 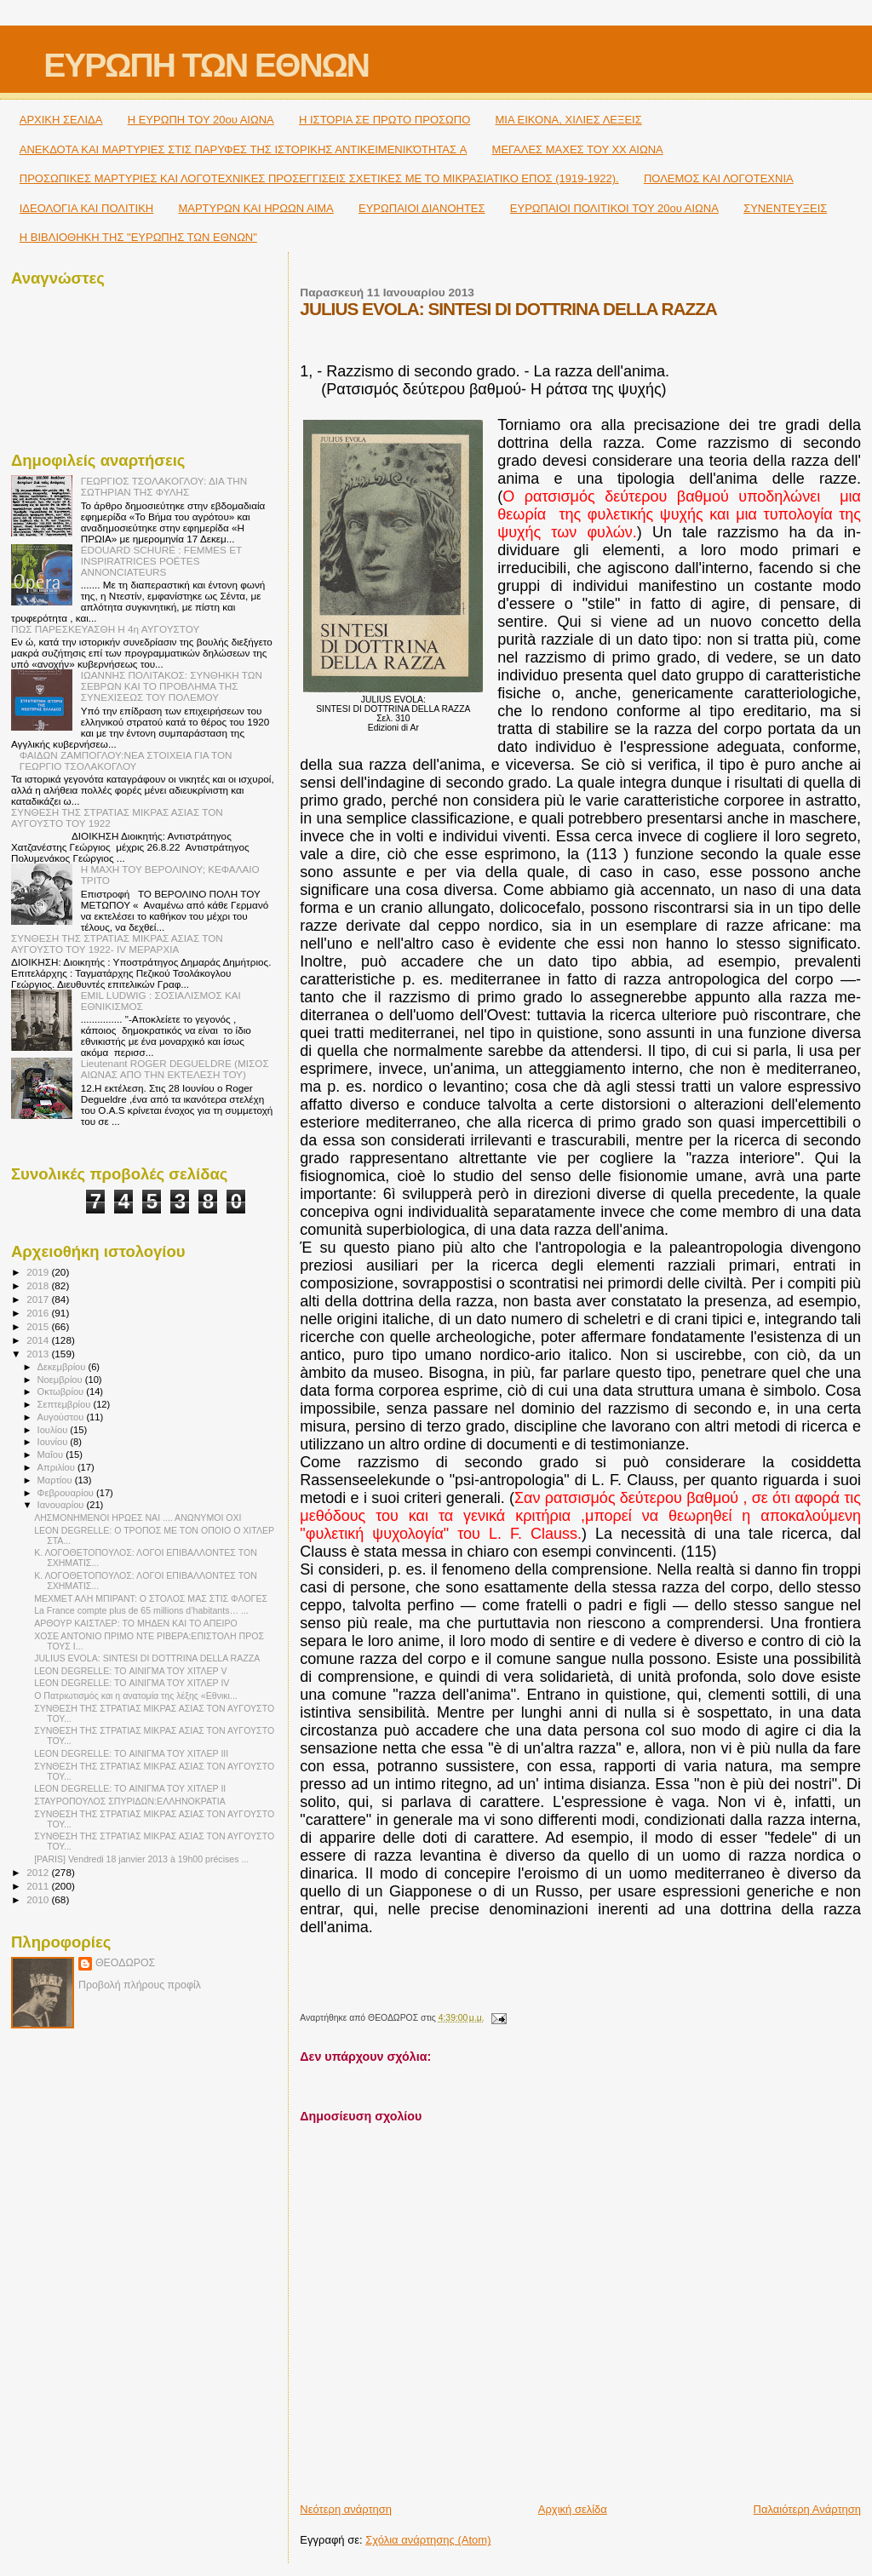 What do you see at coordinates (785, 208) in the screenshot?
I see `ΣΥΝΕΝΤΕΥΞΕΙΣ` at bounding box center [785, 208].